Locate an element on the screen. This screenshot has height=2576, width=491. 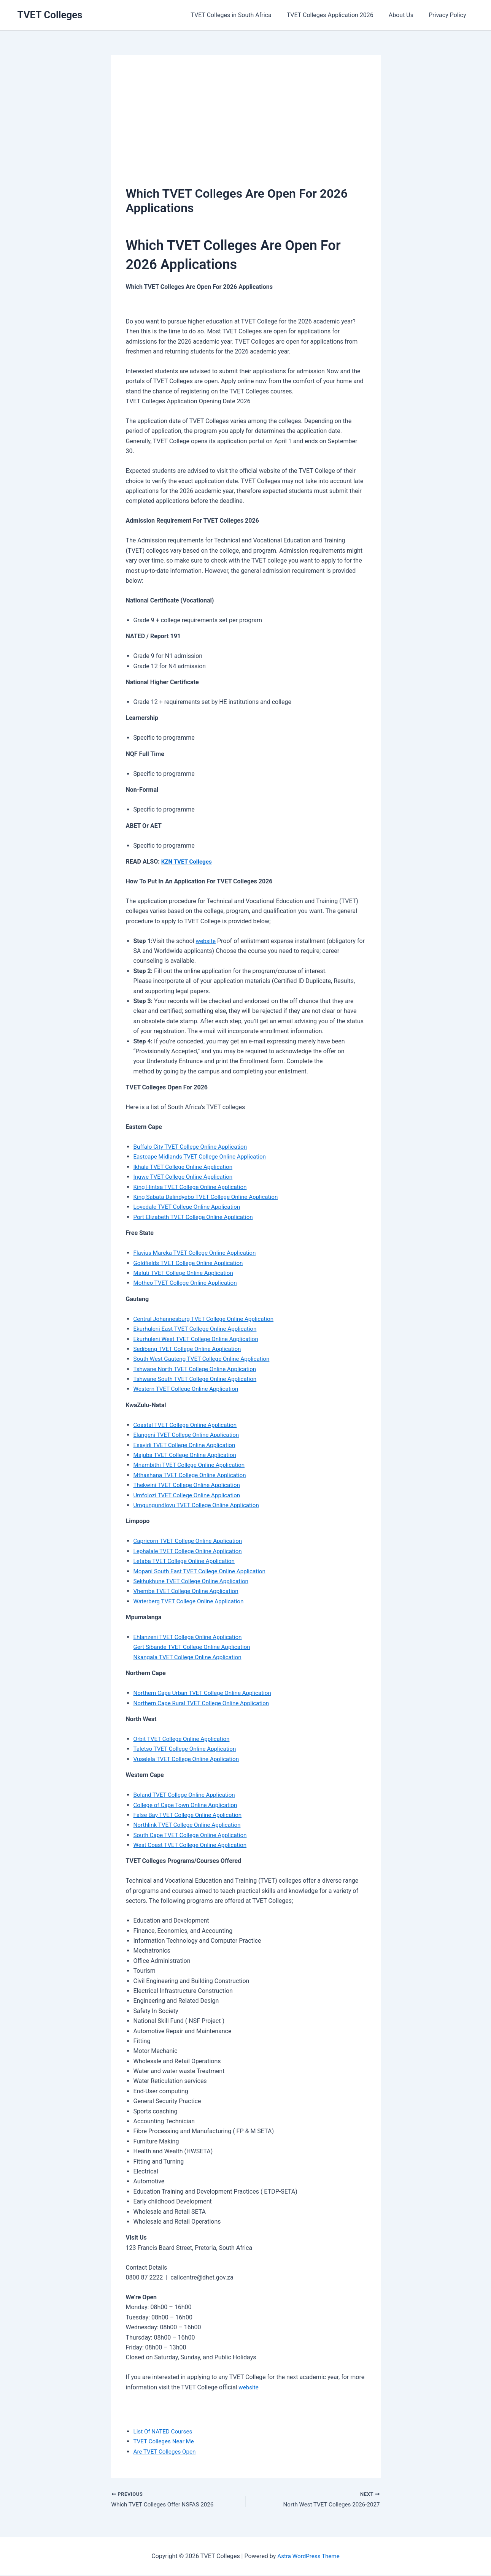
Flavius Mareka TVET College Online Application is located at coordinates (198, 1252).